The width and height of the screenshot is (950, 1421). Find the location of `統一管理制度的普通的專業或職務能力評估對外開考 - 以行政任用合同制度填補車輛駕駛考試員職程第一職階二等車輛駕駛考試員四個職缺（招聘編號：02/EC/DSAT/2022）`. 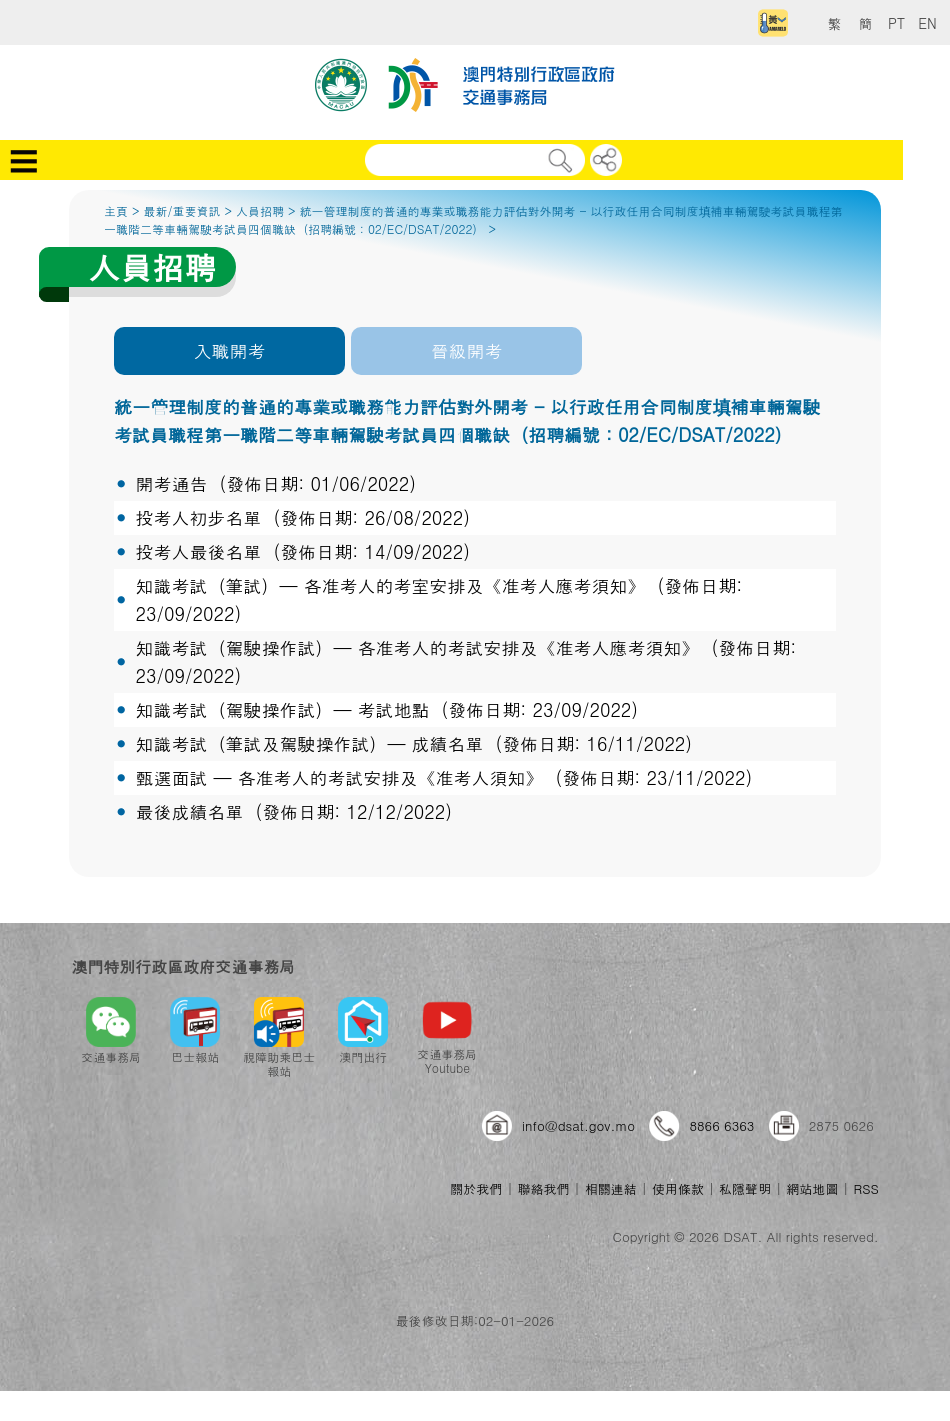

統一管理制度的普通的專業或職務能力評估對外開考 - 以行政任用合同制度填補車輛駕駛考試員職程第一職階二等車輛駕駛考試員四個職缺（招聘編號：02/EC/DSAT/2022） is located at coordinates (473, 219).